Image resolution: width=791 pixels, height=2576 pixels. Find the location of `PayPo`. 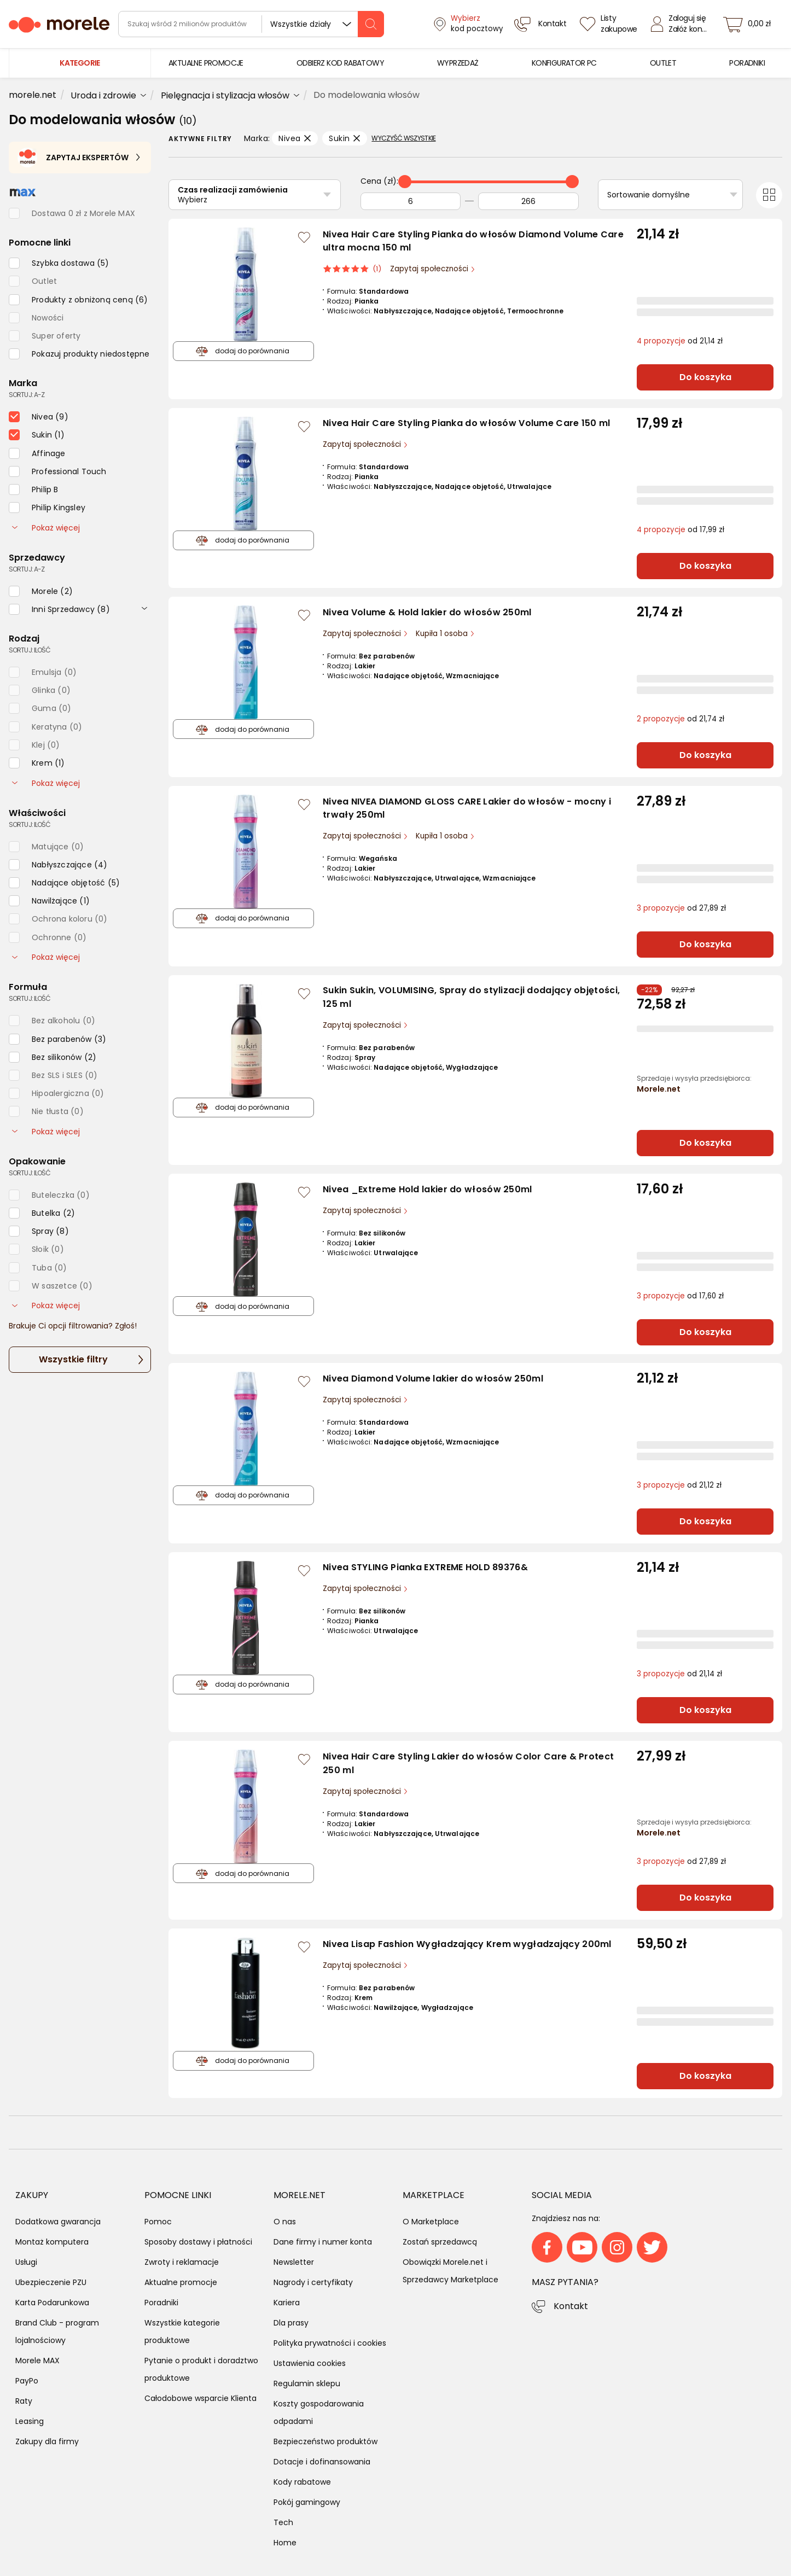

PayPo is located at coordinates (26, 2380).